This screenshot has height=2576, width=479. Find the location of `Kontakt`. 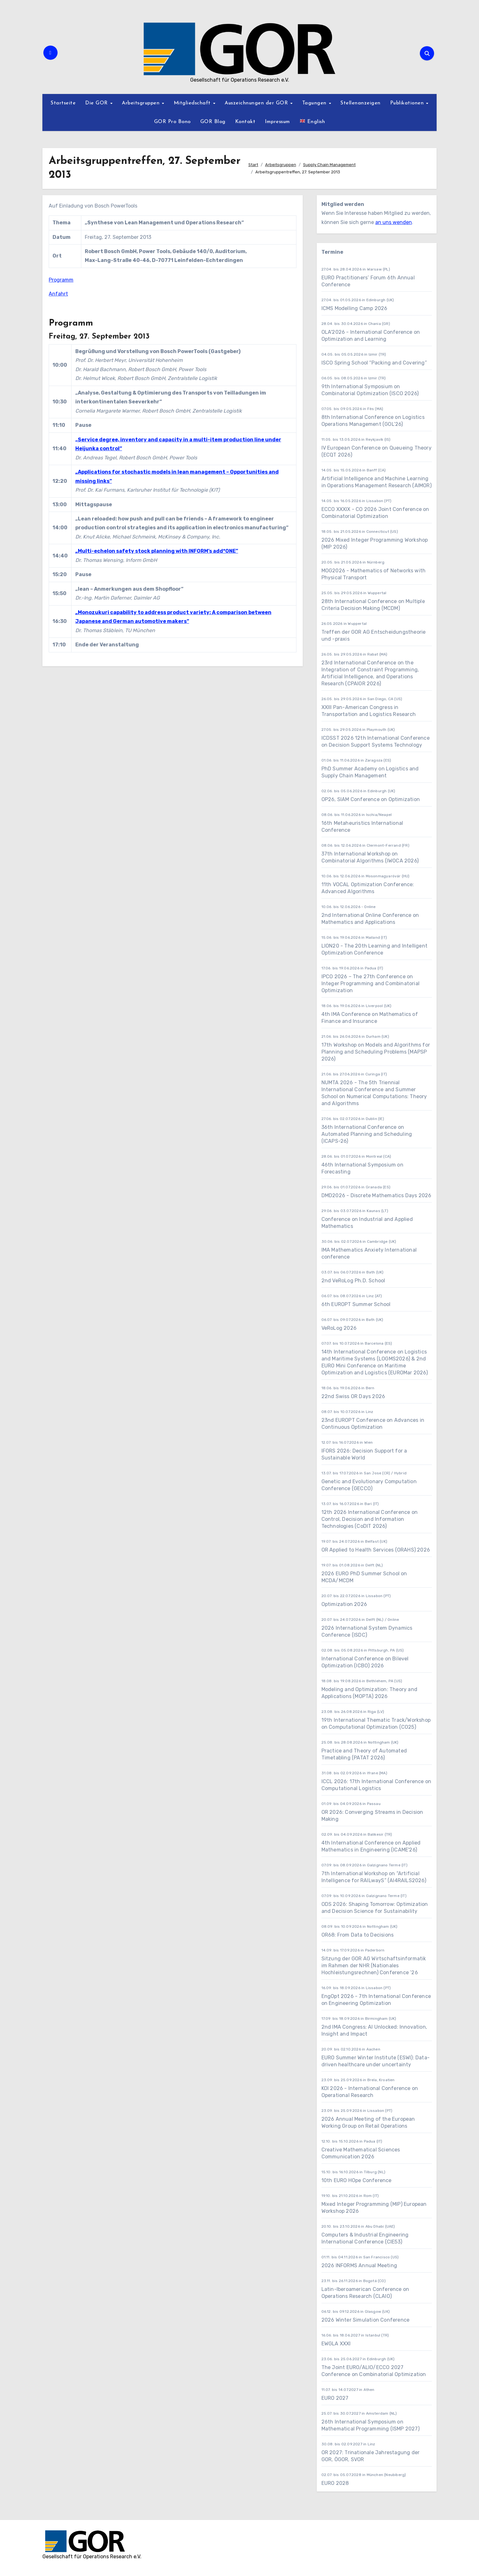

Kontakt is located at coordinates (245, 121).